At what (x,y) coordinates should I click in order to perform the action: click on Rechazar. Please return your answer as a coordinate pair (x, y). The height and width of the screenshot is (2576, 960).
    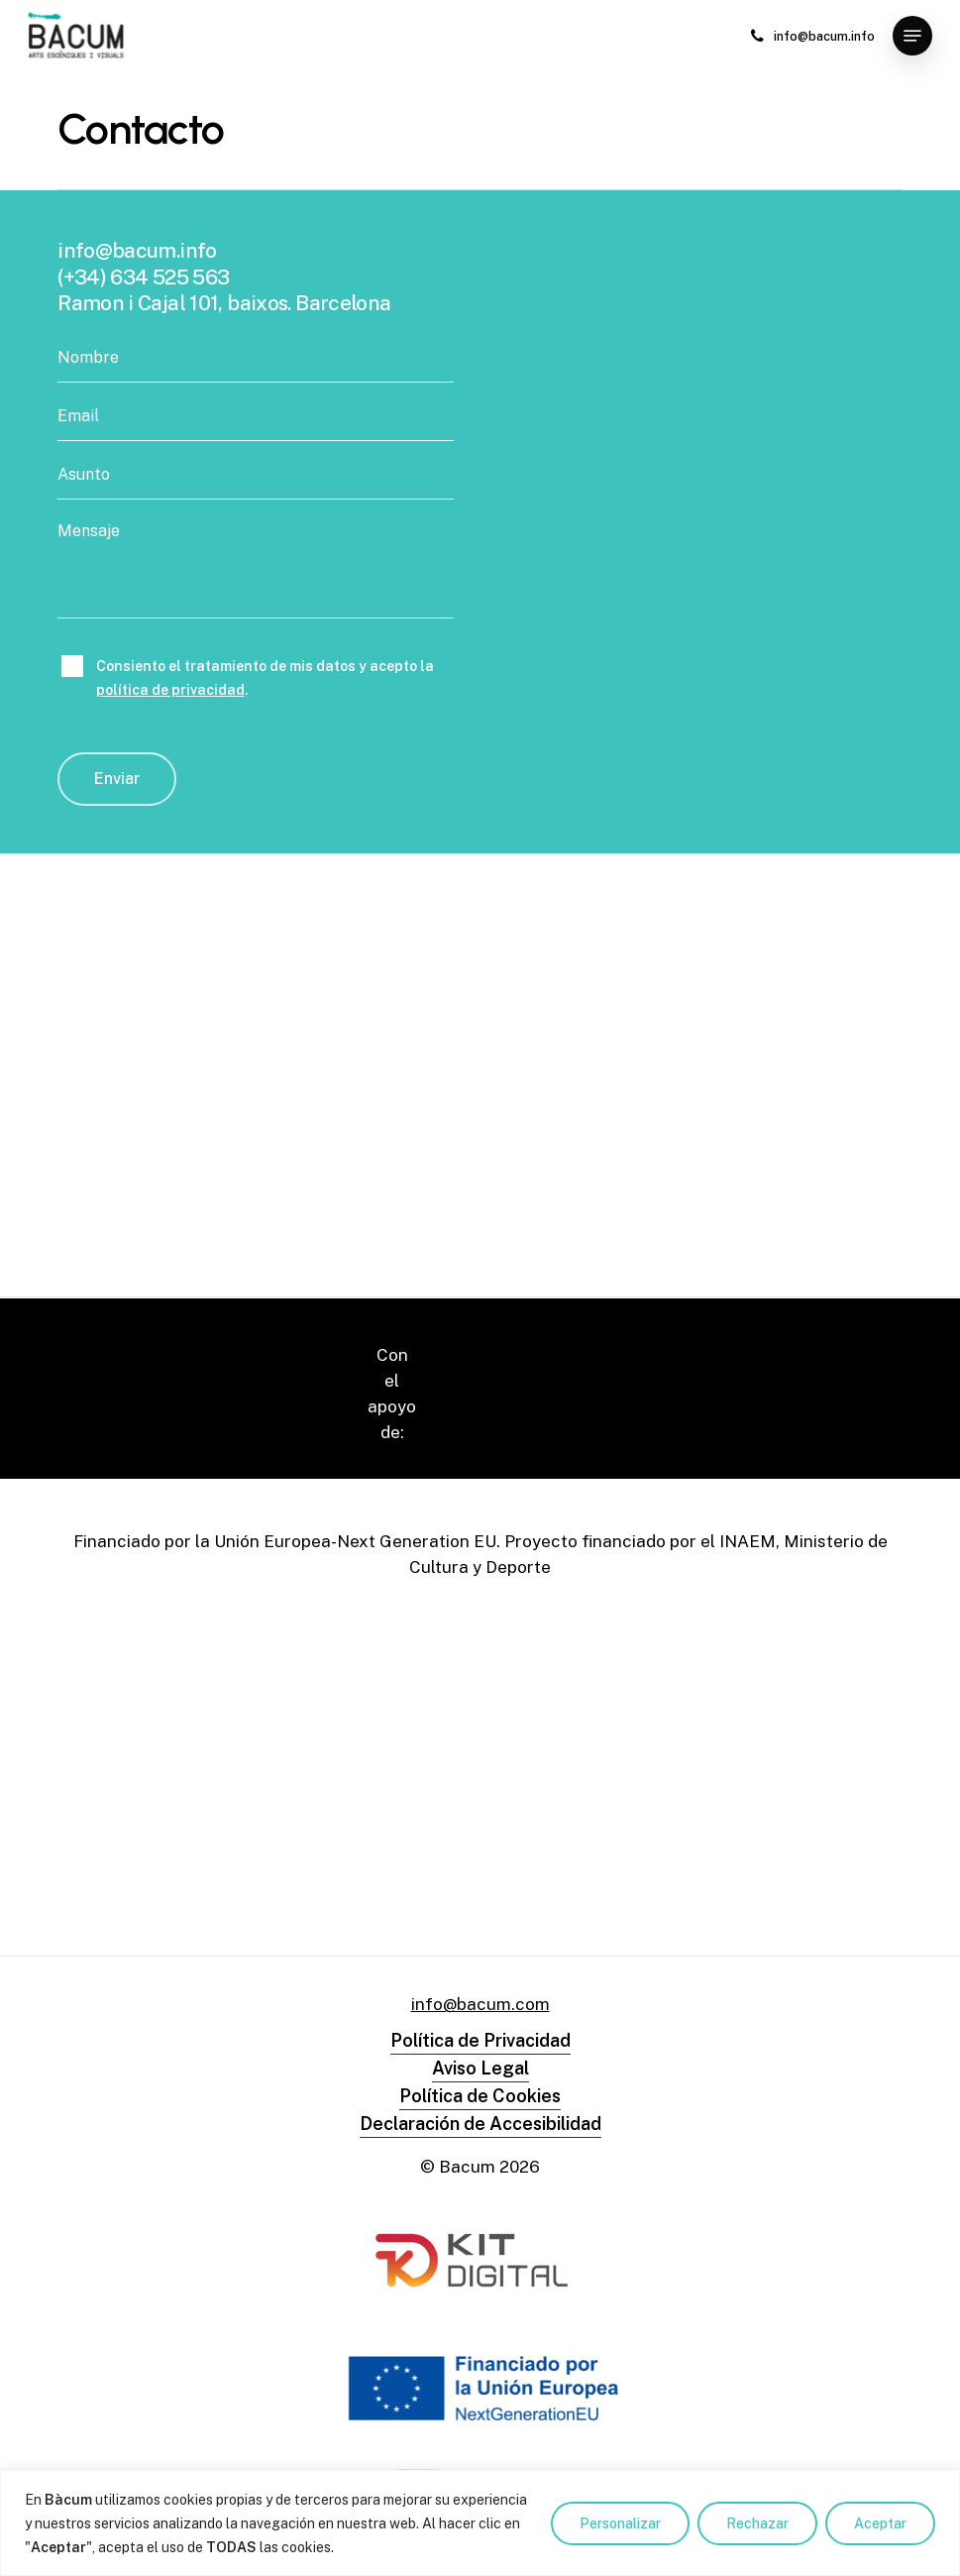
    Looking at the image, I should click on (757, 2523).